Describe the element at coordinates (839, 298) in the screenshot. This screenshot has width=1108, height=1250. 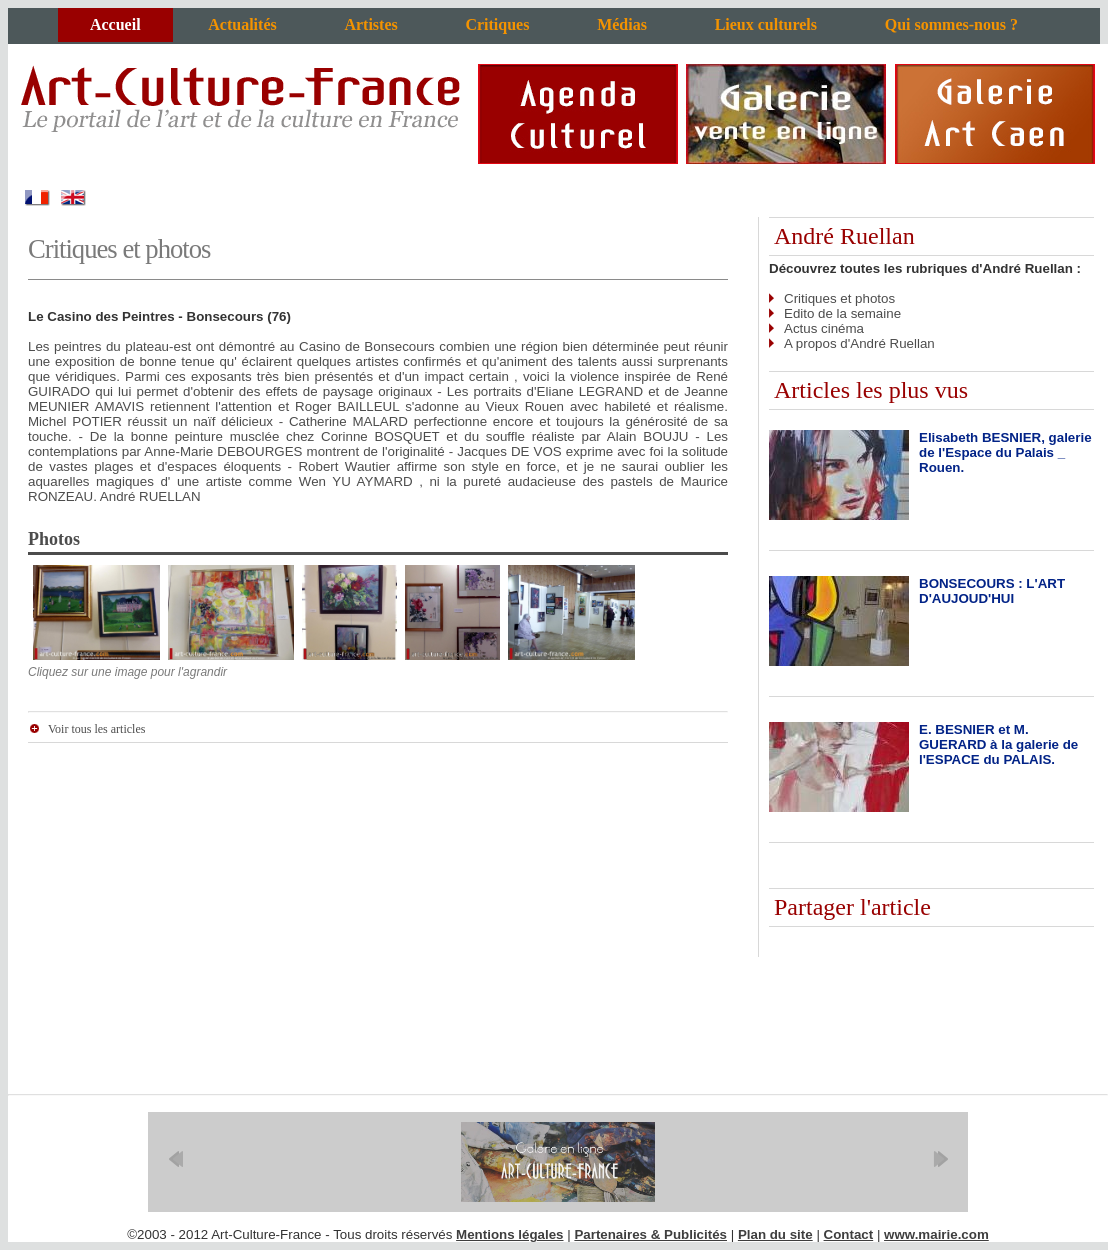
I see `Critiques et photos` at that location.